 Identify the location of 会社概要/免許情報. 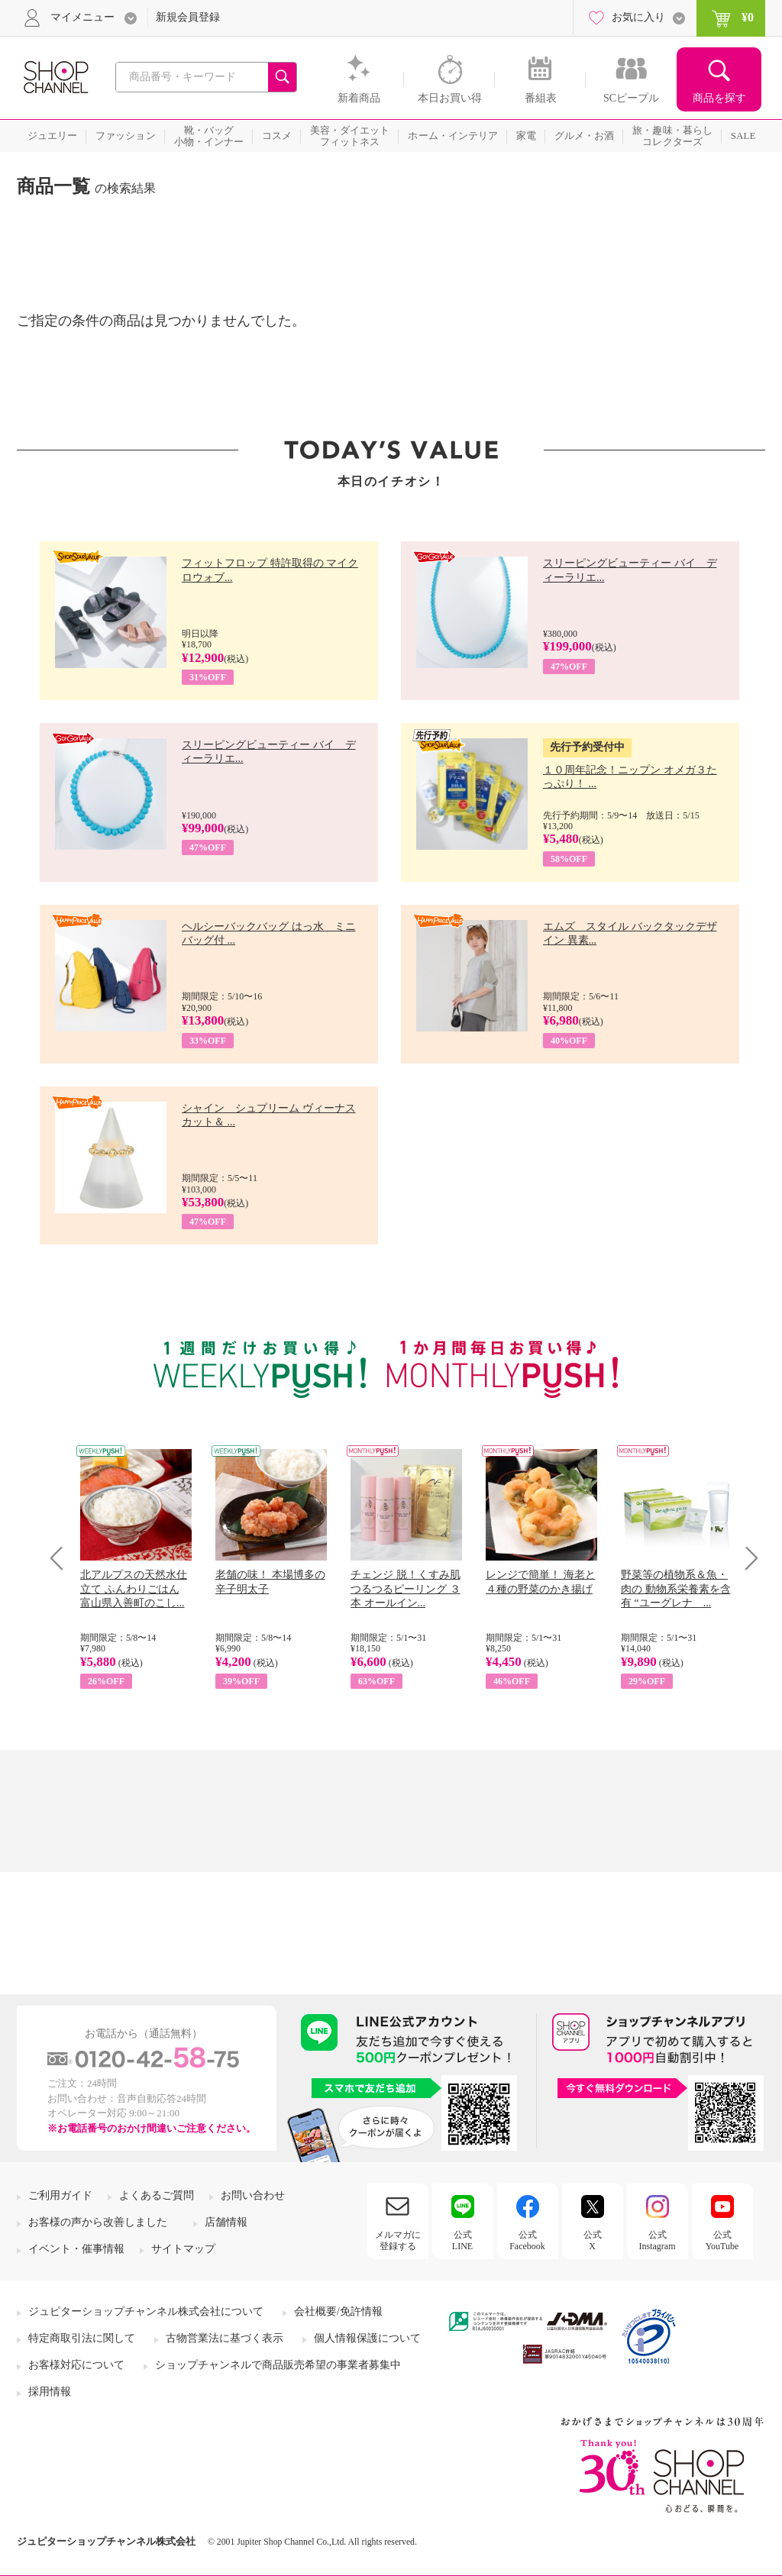
(338, 2311).